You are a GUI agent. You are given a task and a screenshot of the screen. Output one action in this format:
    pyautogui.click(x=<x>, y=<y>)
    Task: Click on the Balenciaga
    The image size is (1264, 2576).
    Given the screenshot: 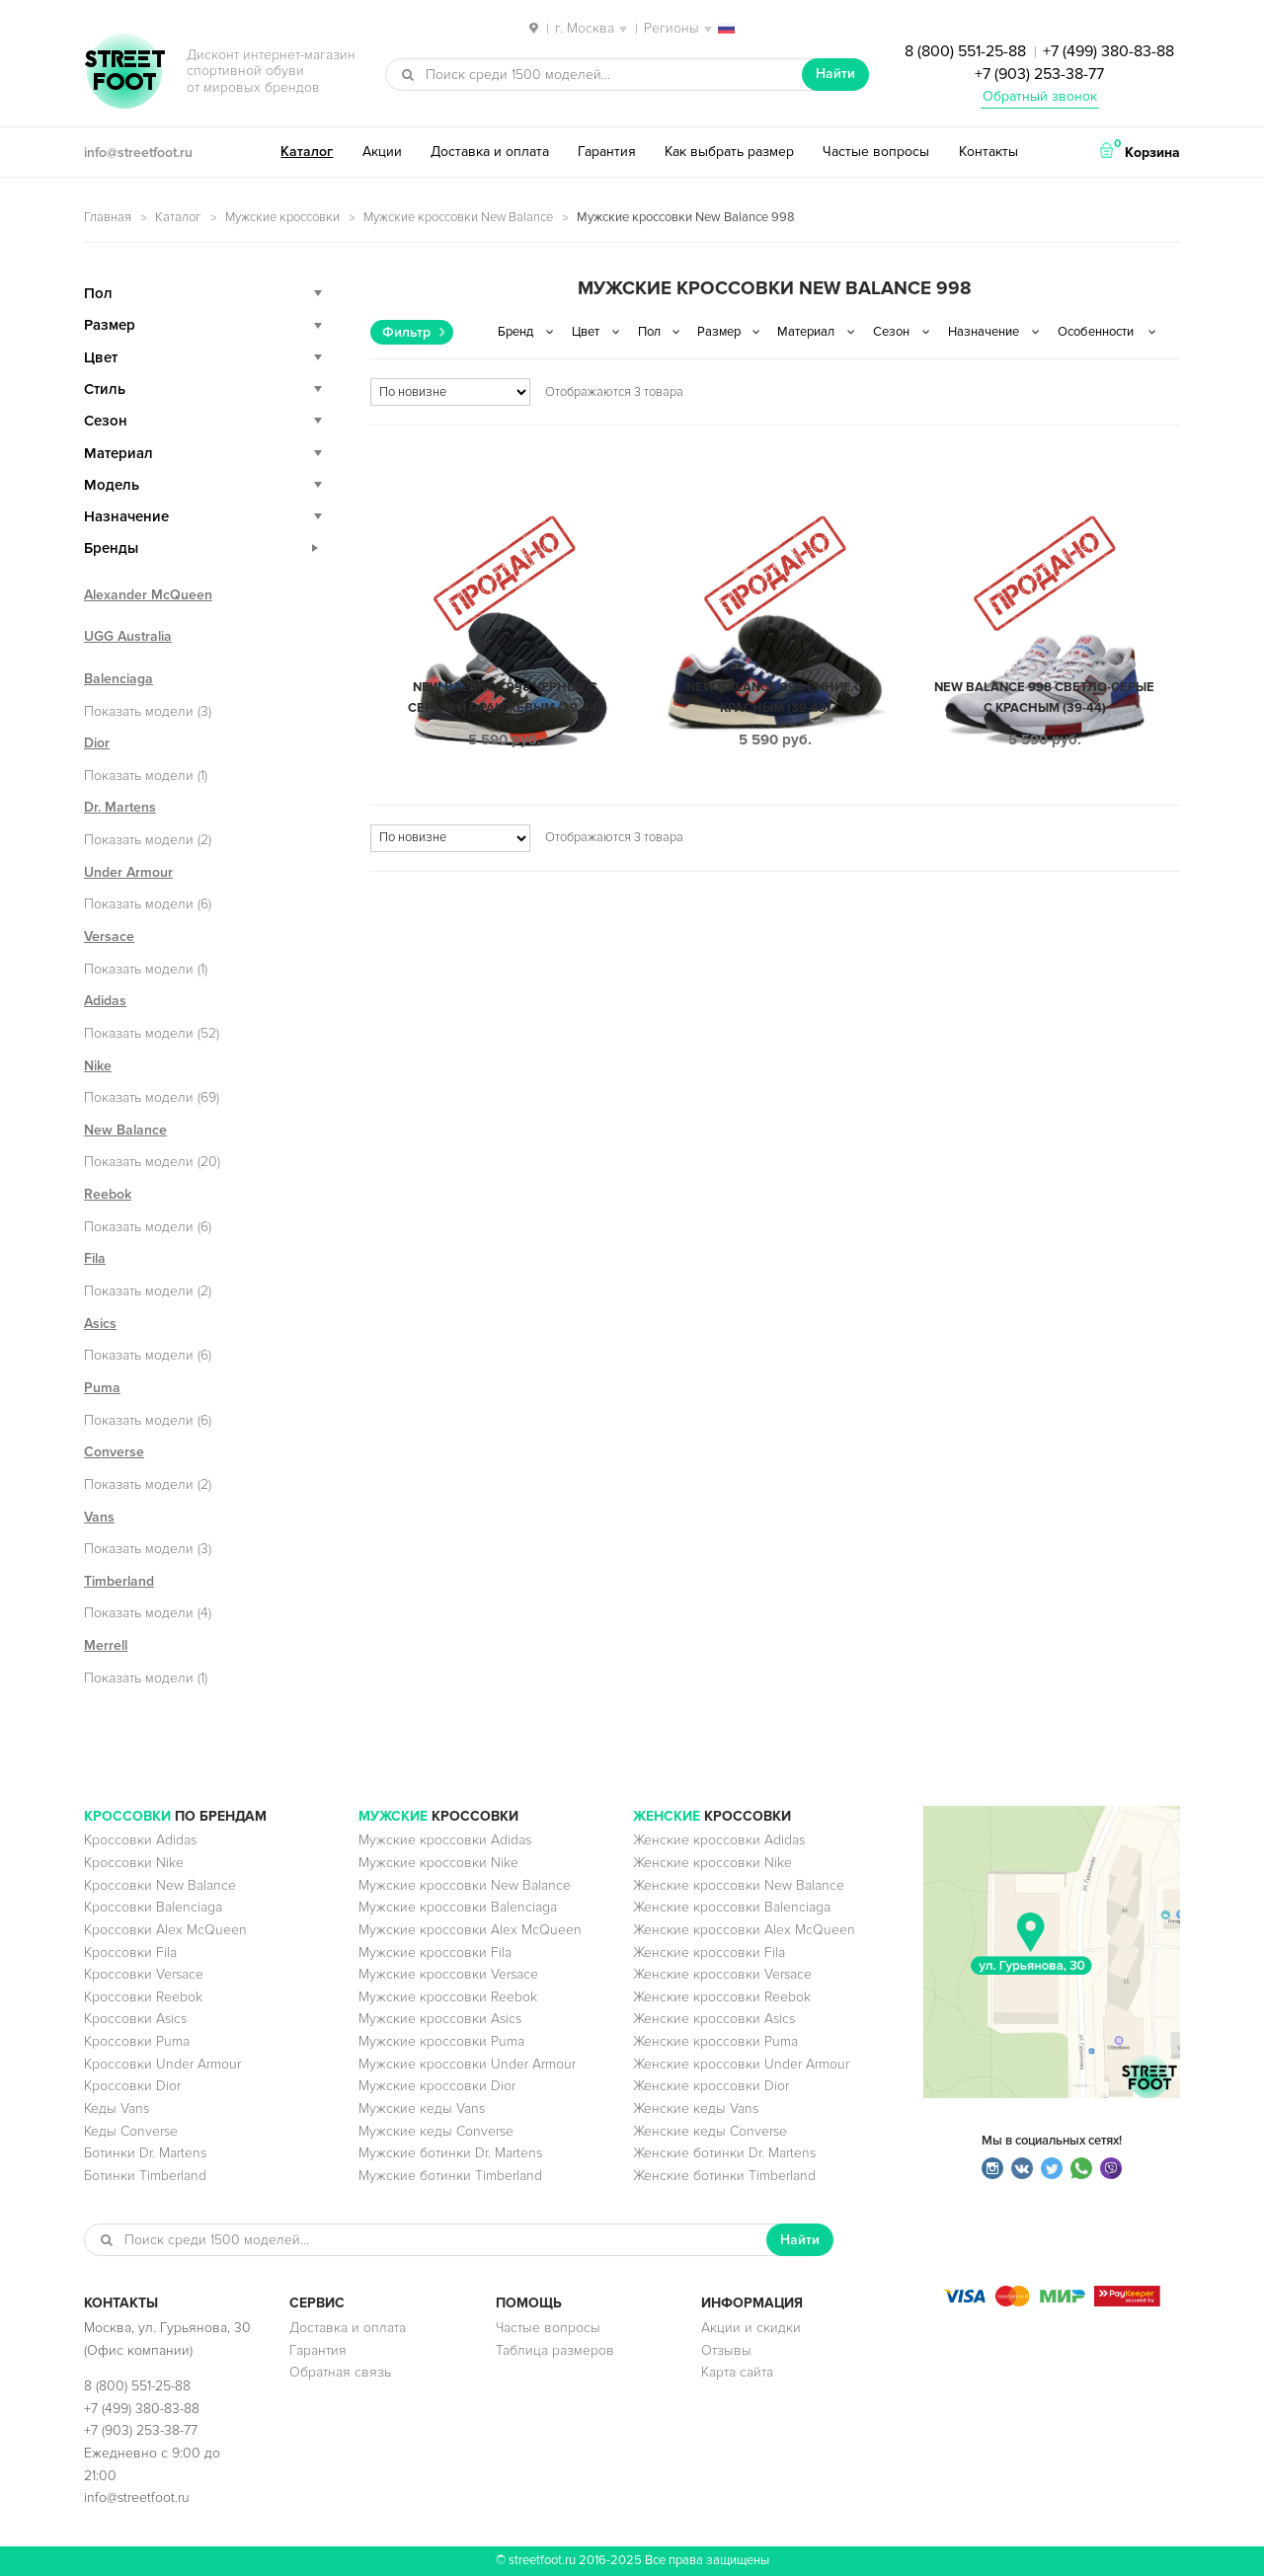 What is the action you would take?
    pyautogui.click(x=118, y=678)
    